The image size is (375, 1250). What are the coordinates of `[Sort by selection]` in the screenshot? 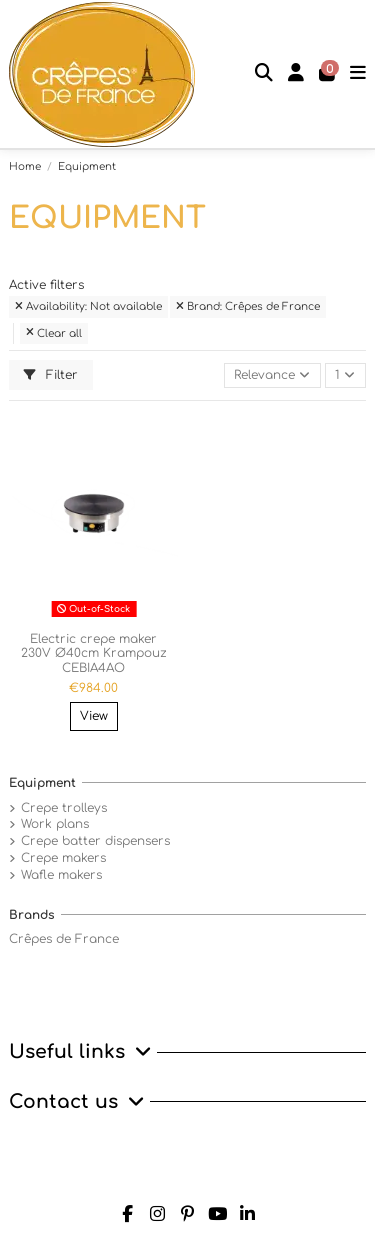 It's located at (272, 375).